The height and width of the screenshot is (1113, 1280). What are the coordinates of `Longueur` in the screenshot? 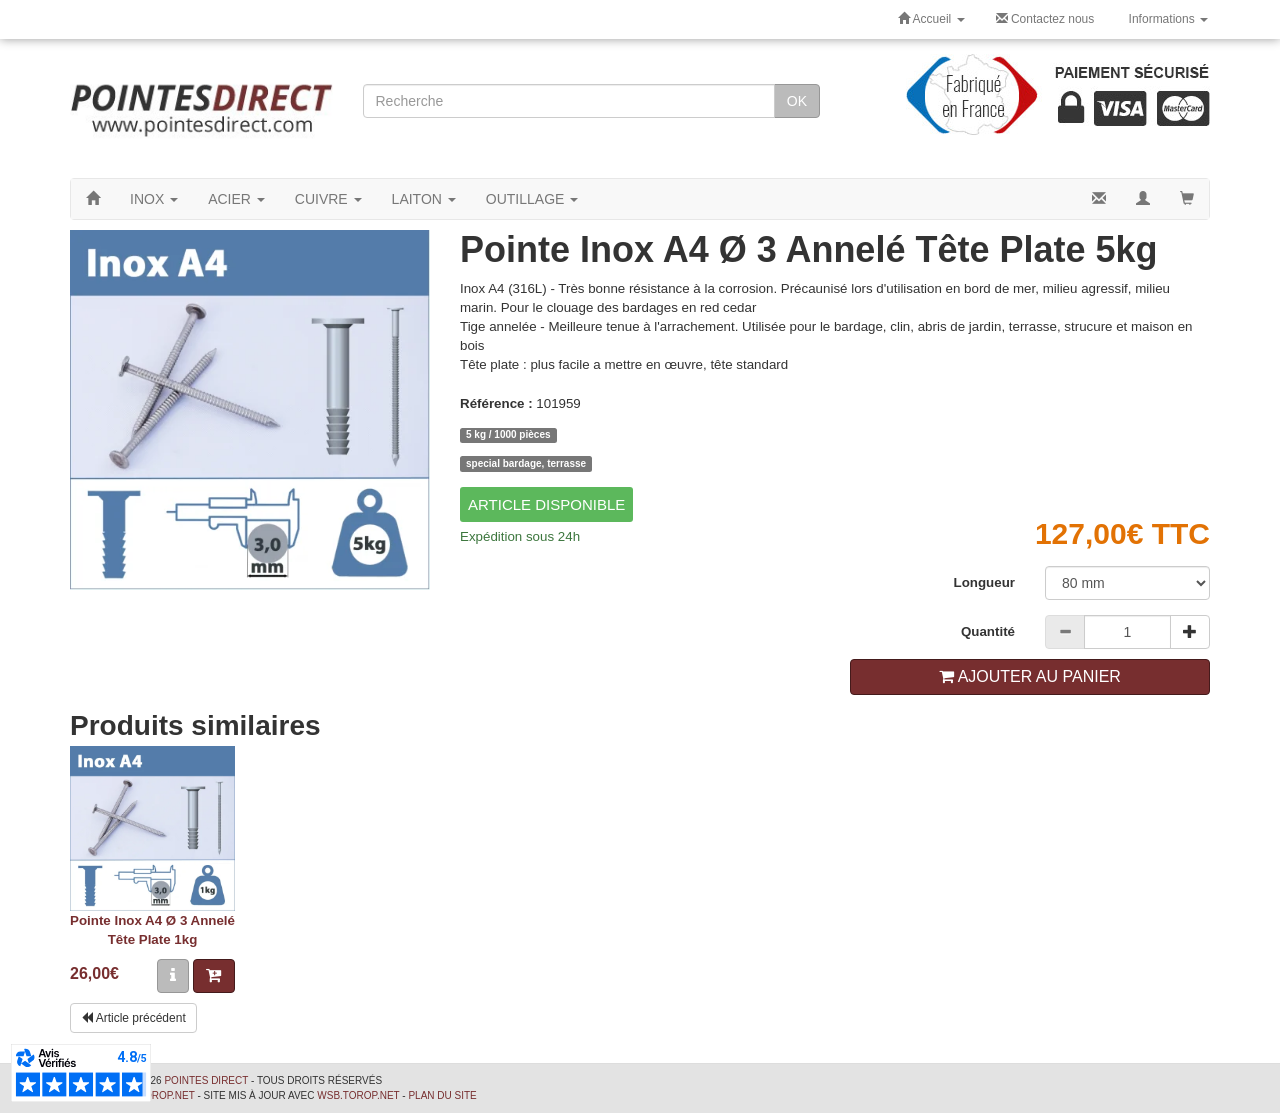 It's located at (984, 582).